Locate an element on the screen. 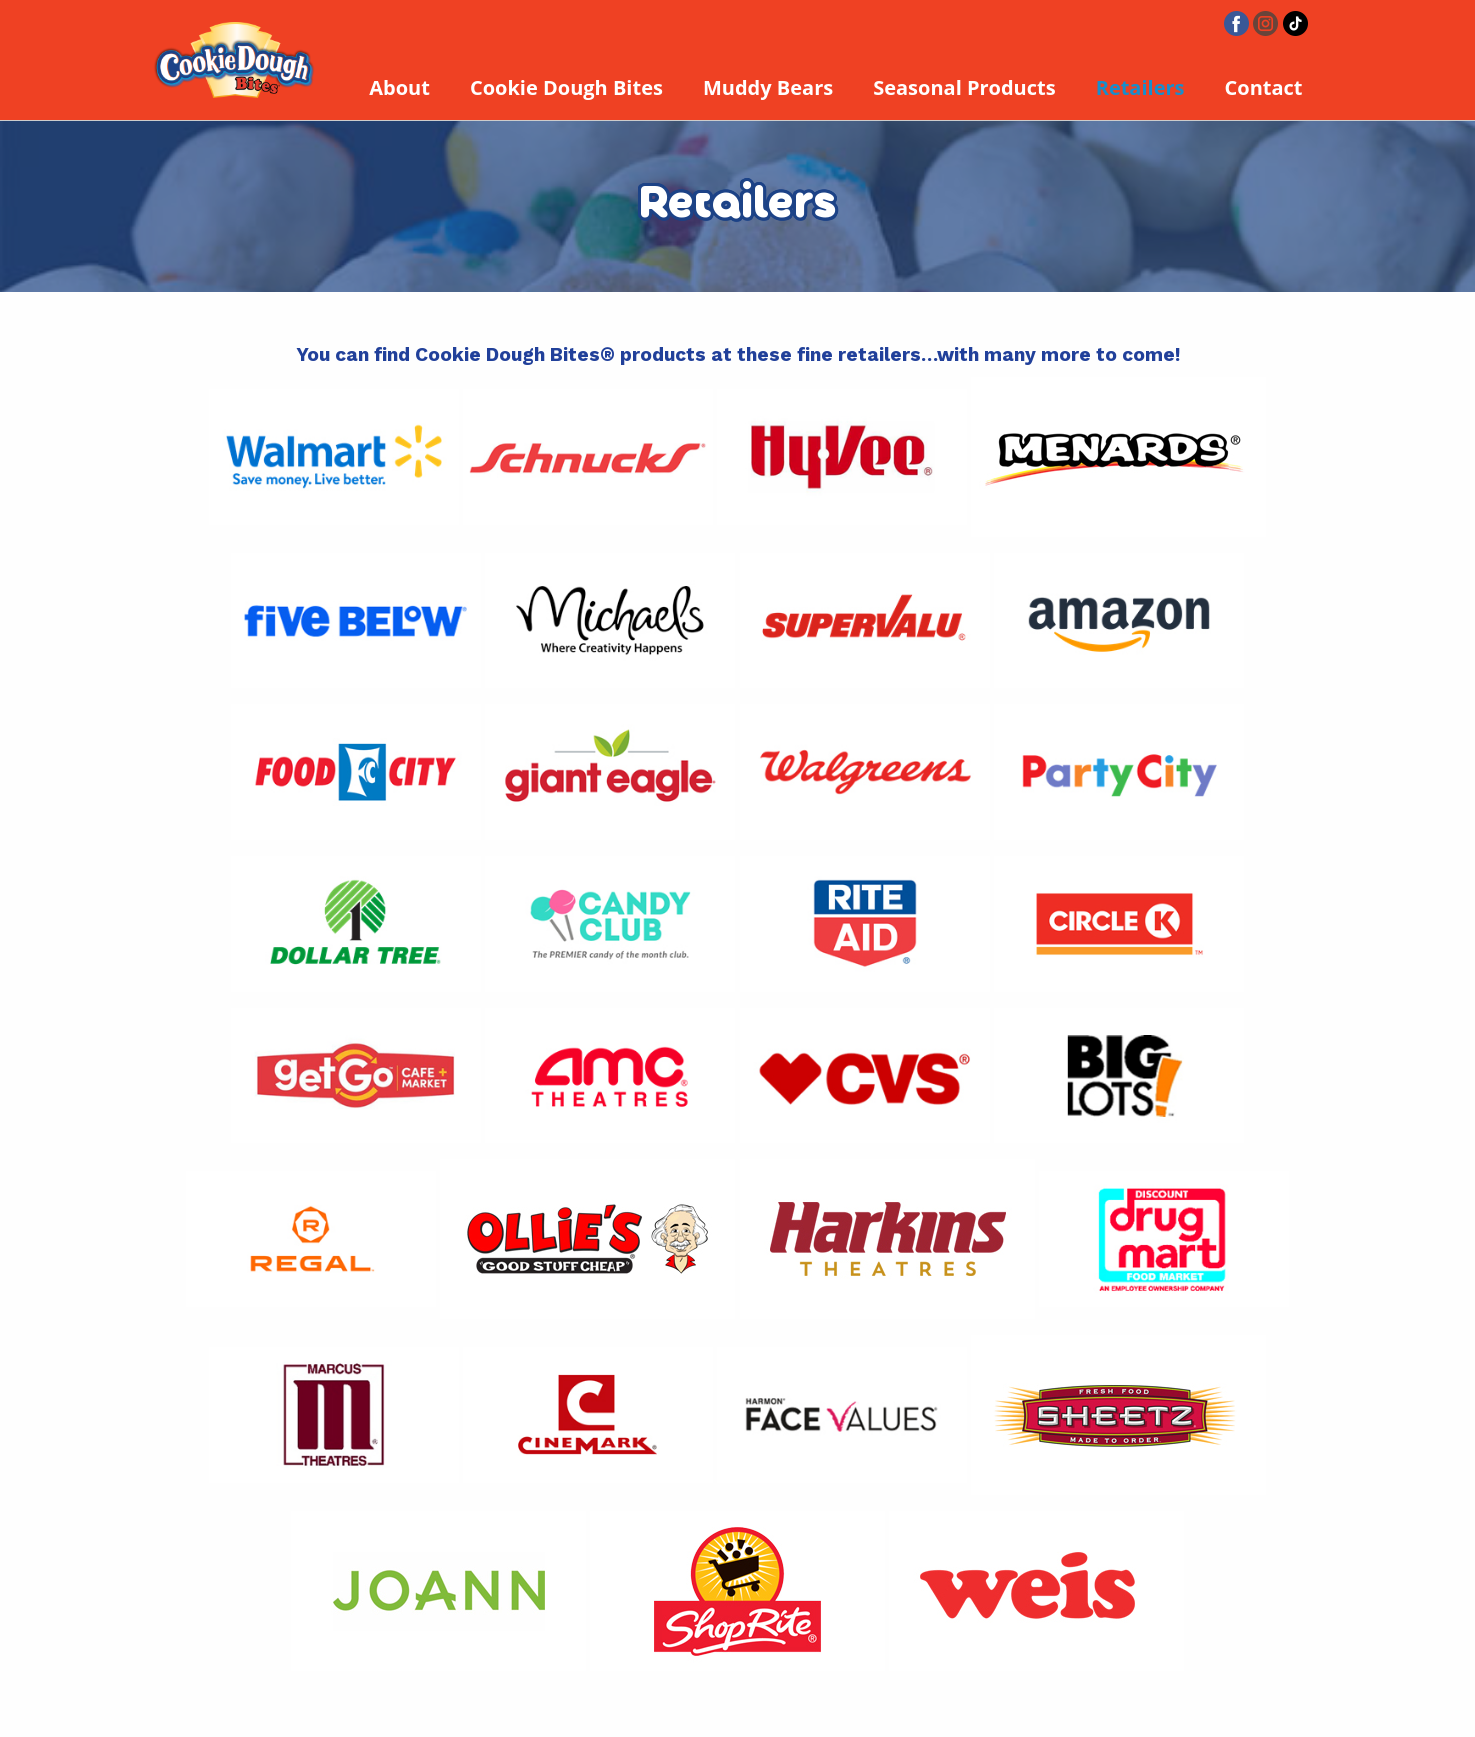 This screenshot has width=1475, height=1737. Seasonal Products is located at coordinates (964, 87).